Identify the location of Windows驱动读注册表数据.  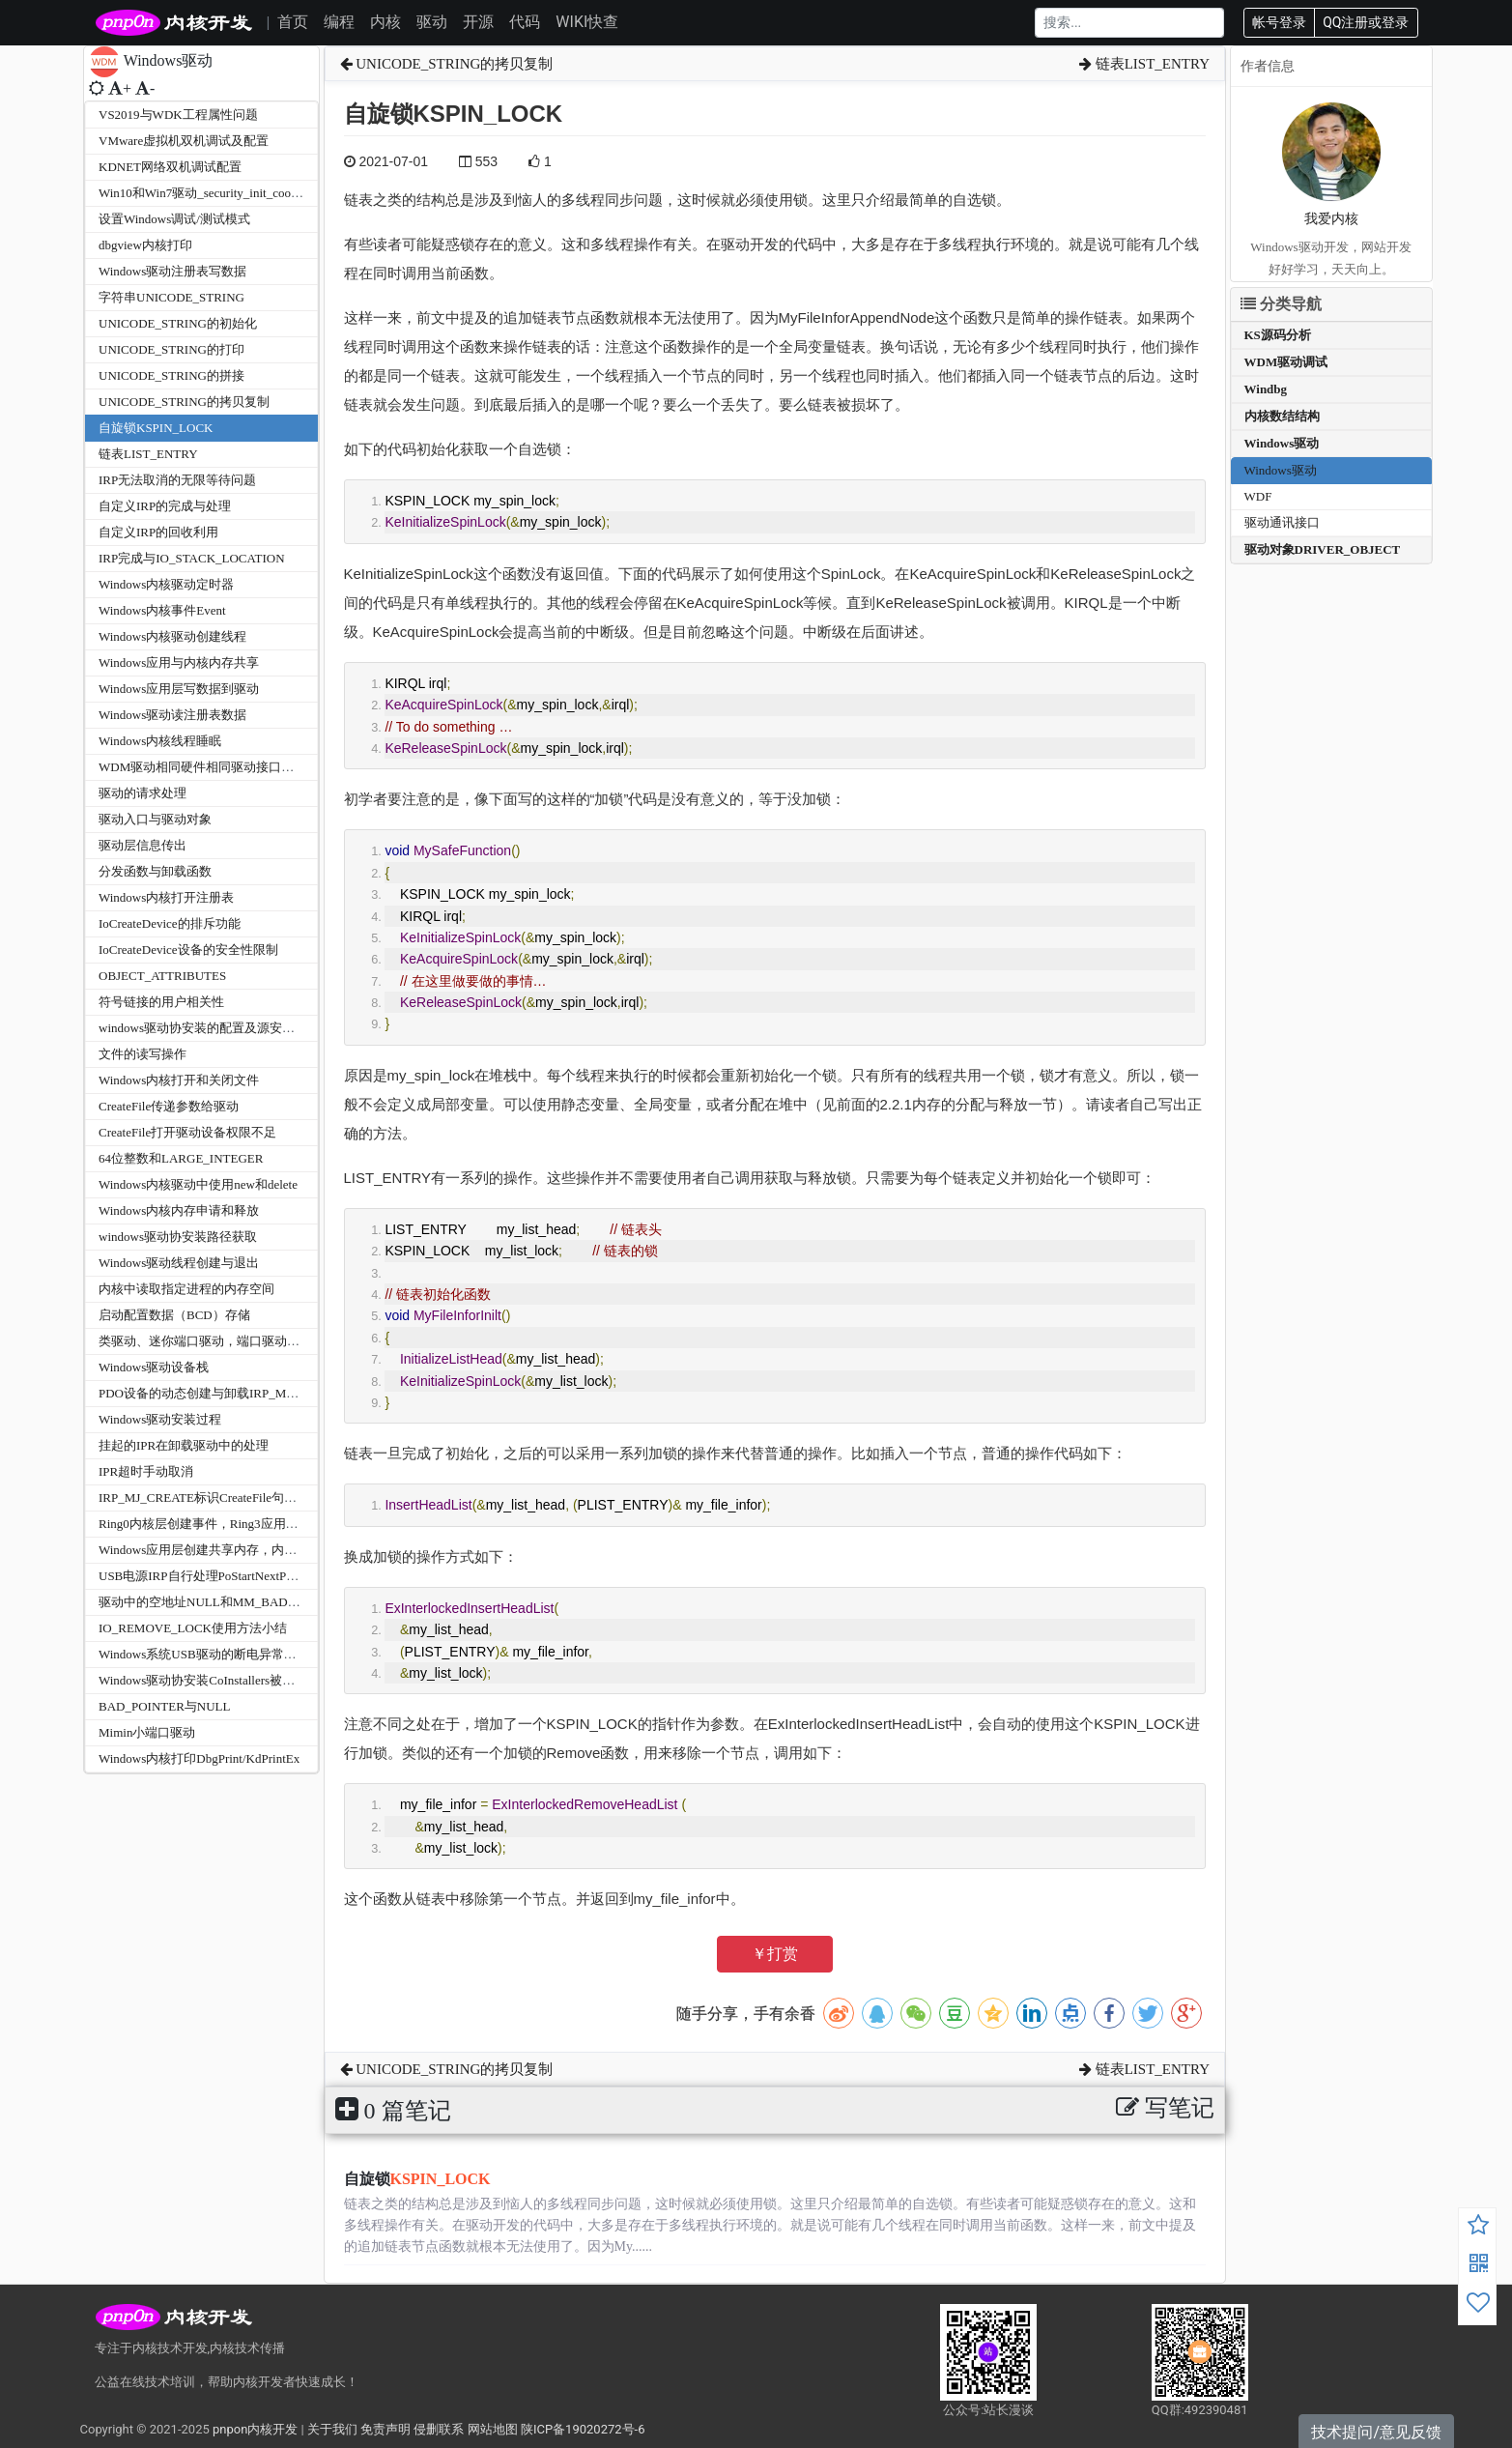
(172, 714).